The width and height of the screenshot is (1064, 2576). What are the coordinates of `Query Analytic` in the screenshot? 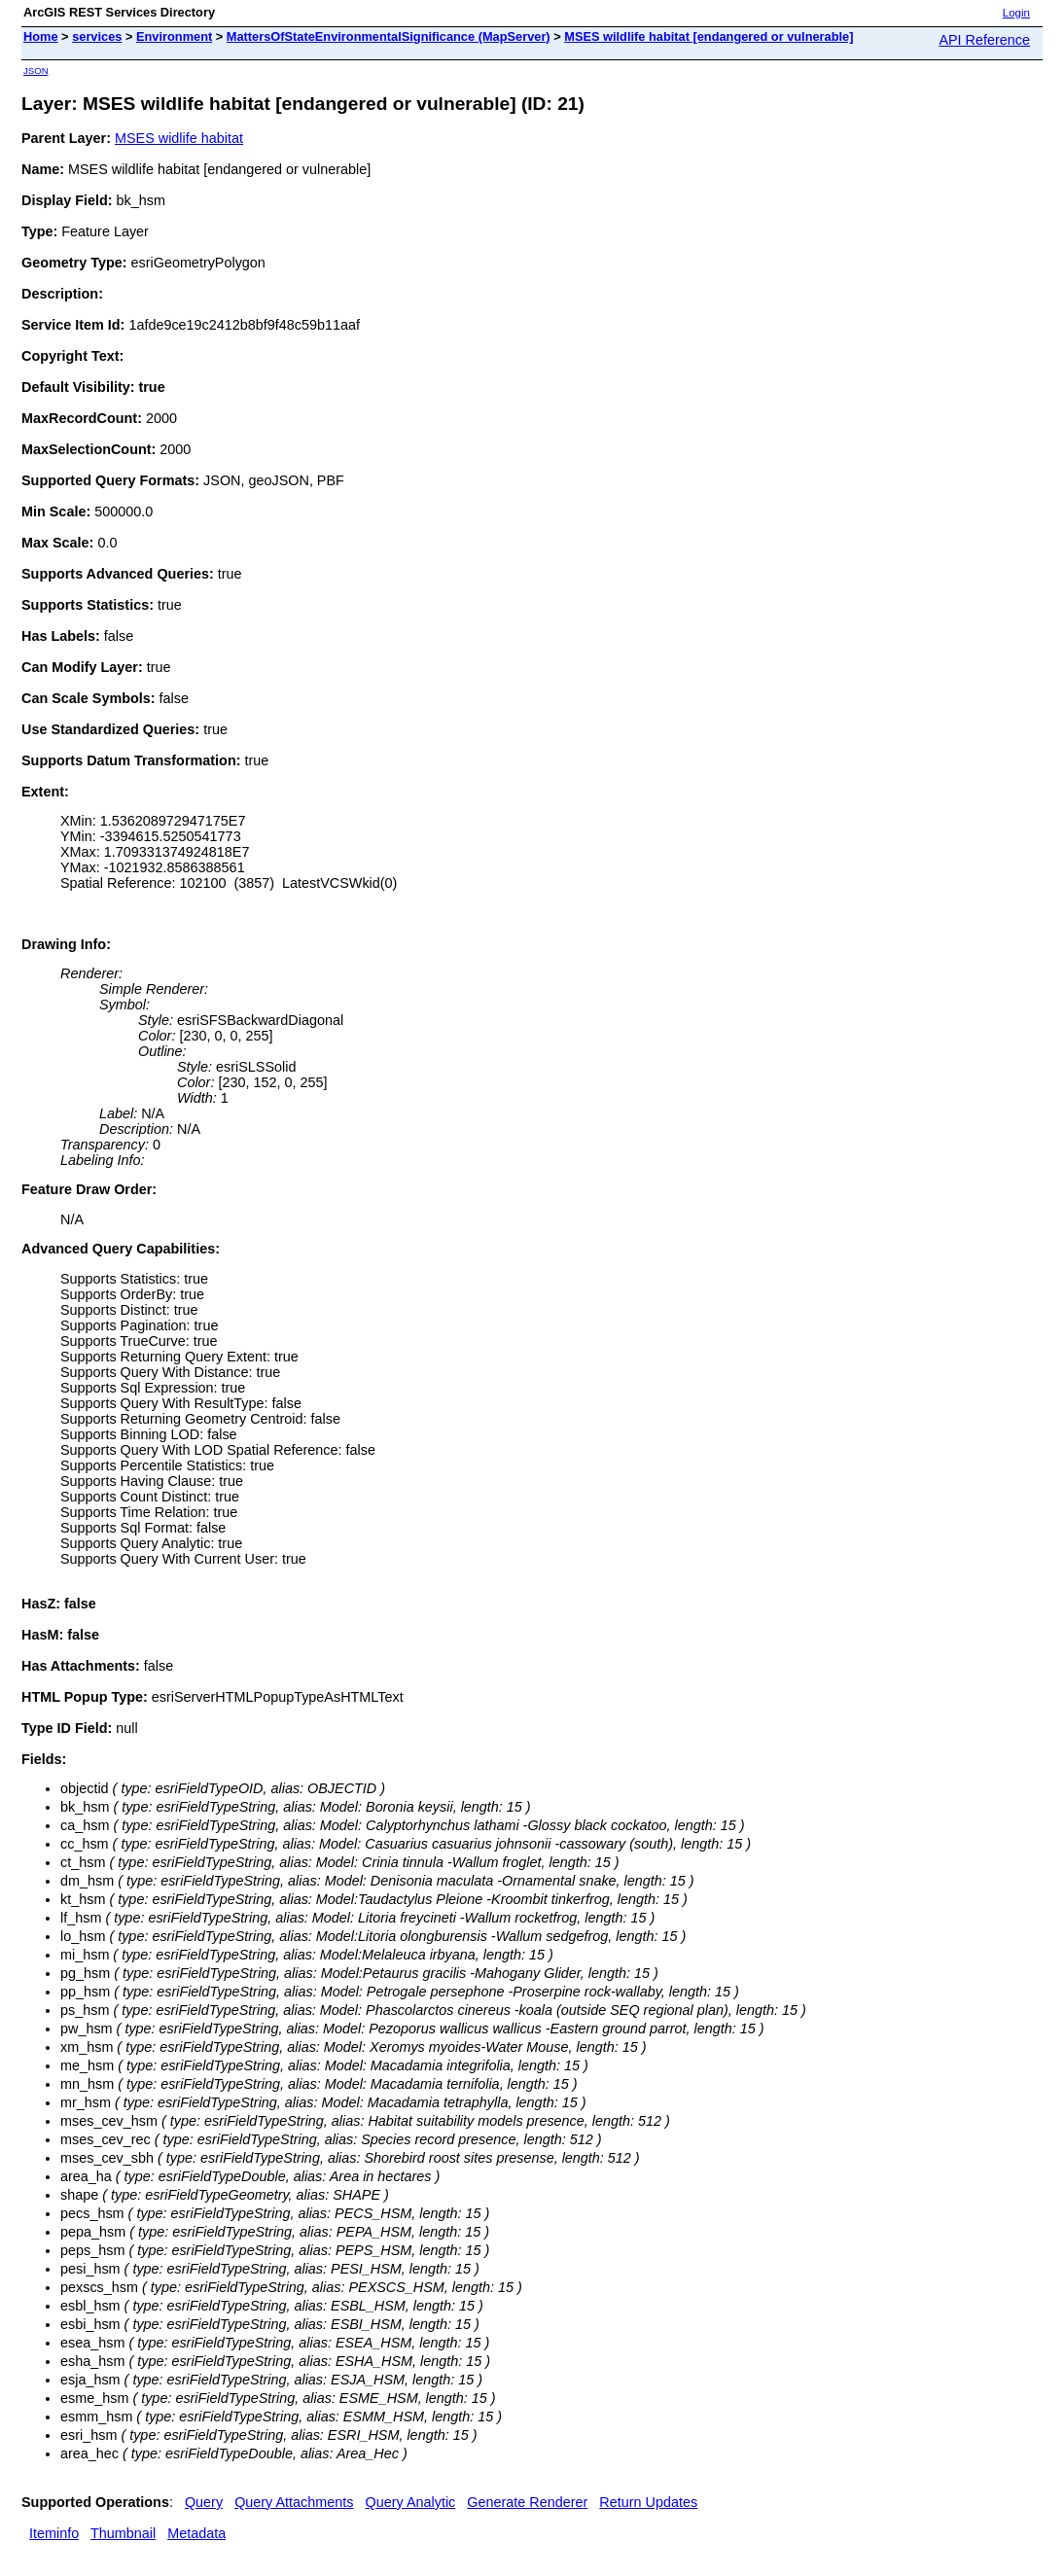 It's located at (411, 2502).